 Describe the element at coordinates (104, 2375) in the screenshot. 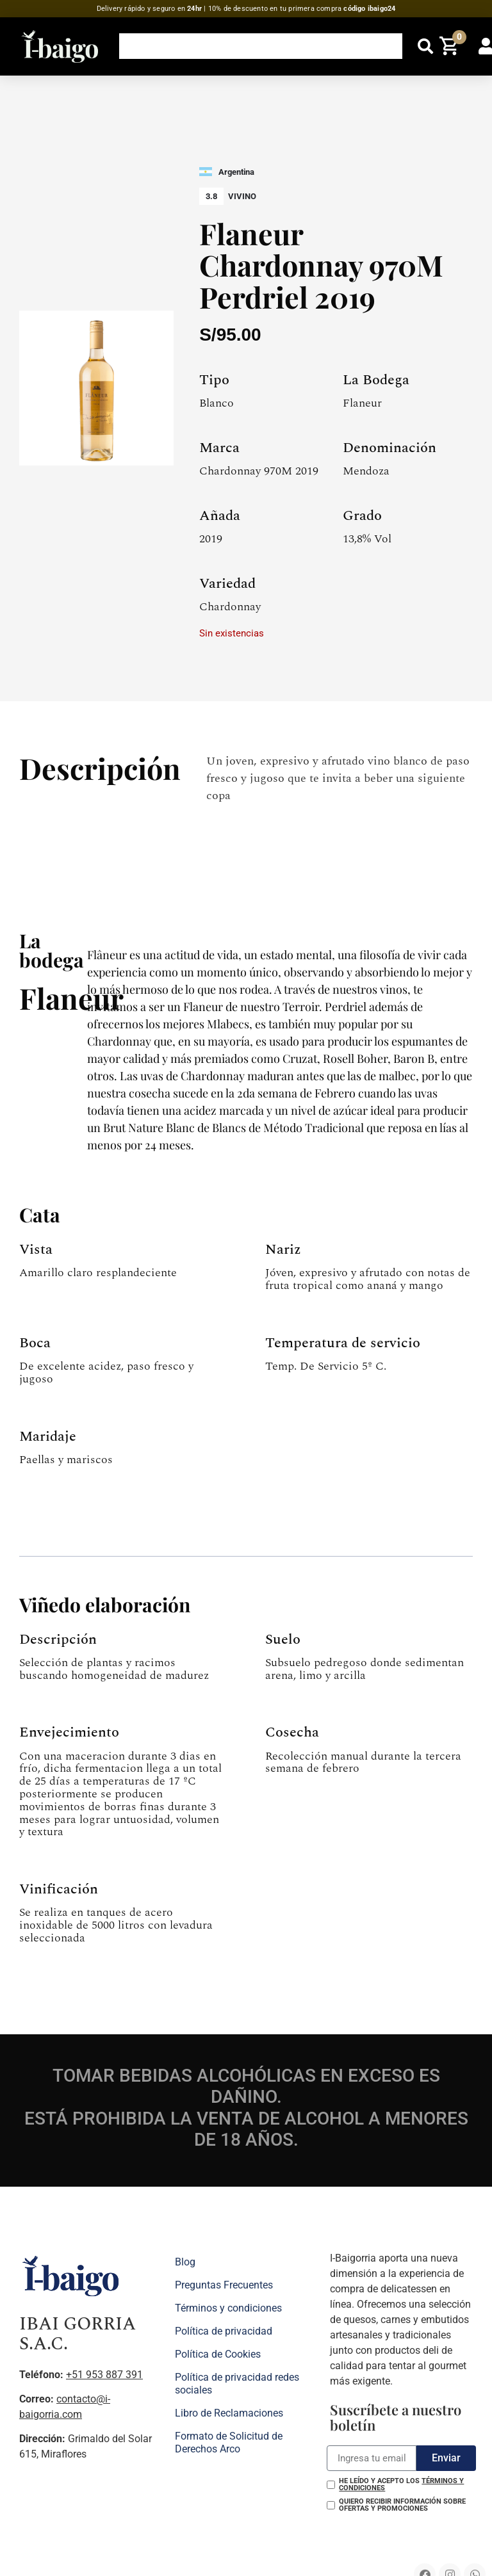

I see `+51 953 887 391` at that location.